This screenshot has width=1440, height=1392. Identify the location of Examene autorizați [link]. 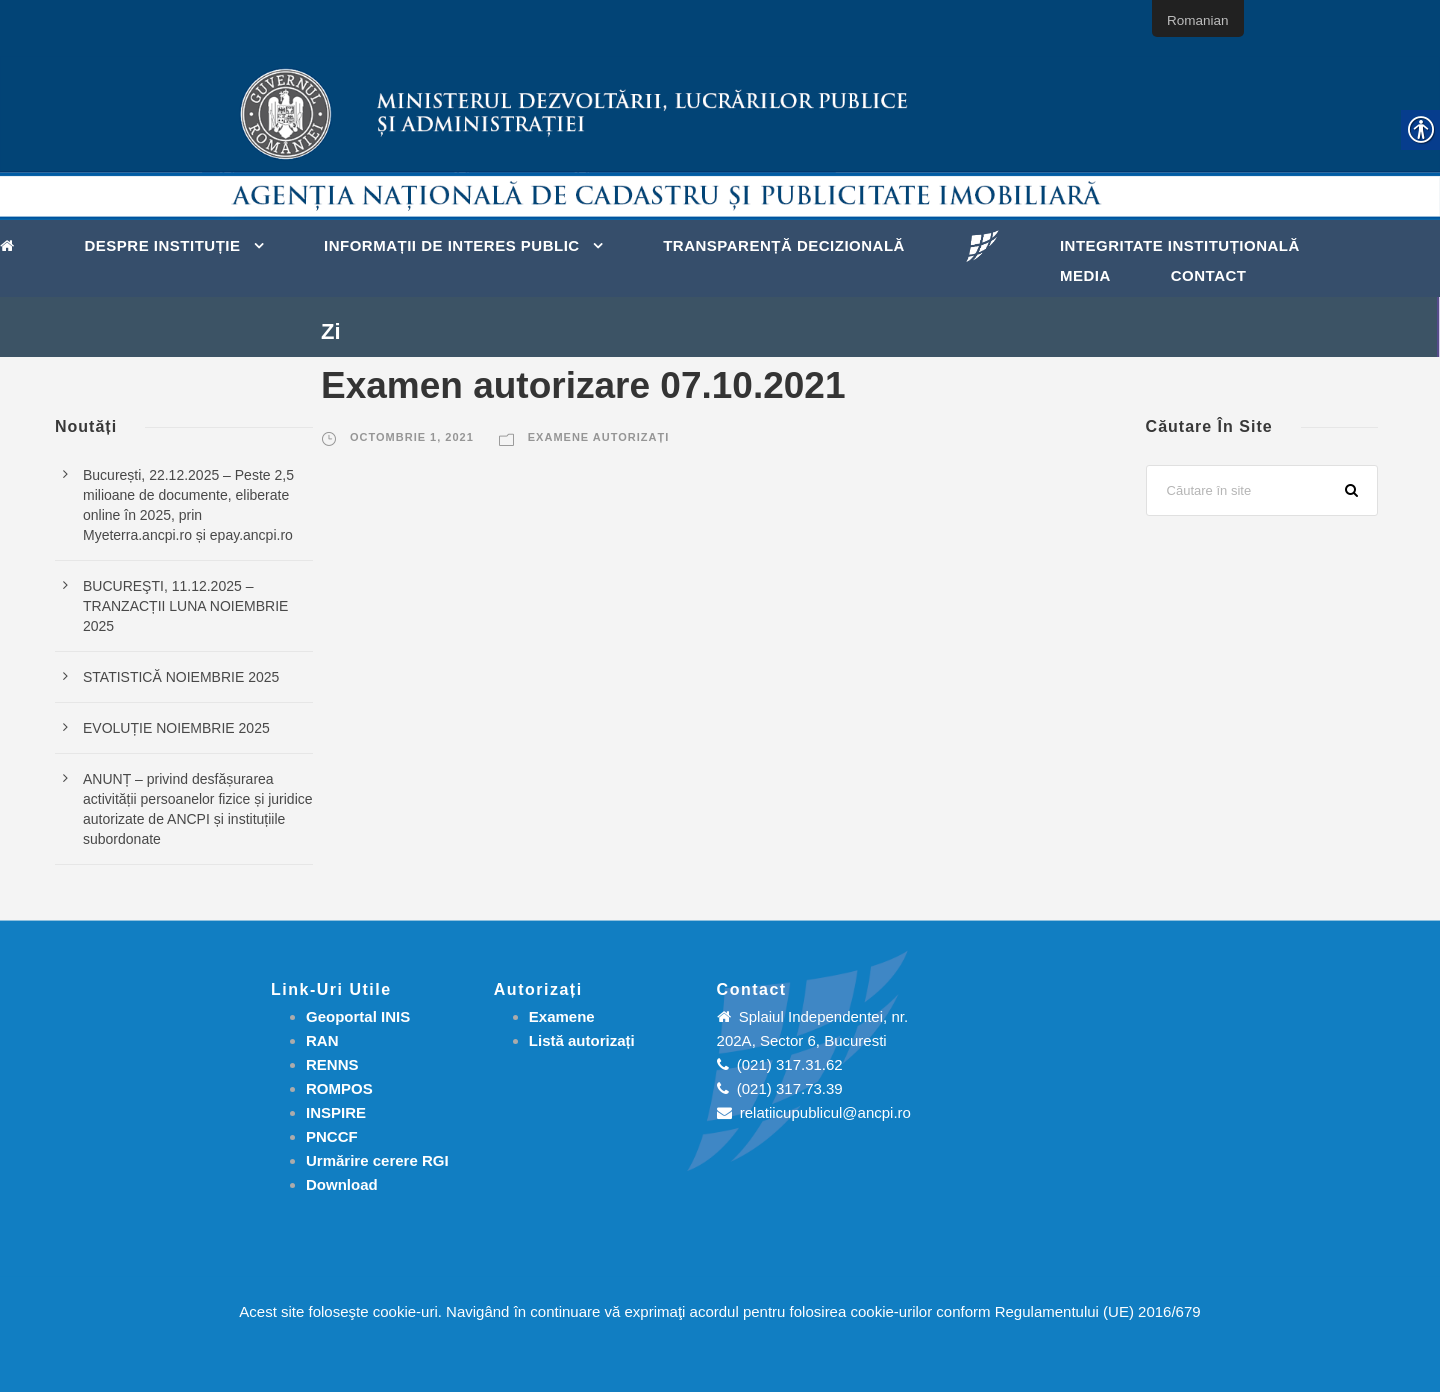
(598, 437).